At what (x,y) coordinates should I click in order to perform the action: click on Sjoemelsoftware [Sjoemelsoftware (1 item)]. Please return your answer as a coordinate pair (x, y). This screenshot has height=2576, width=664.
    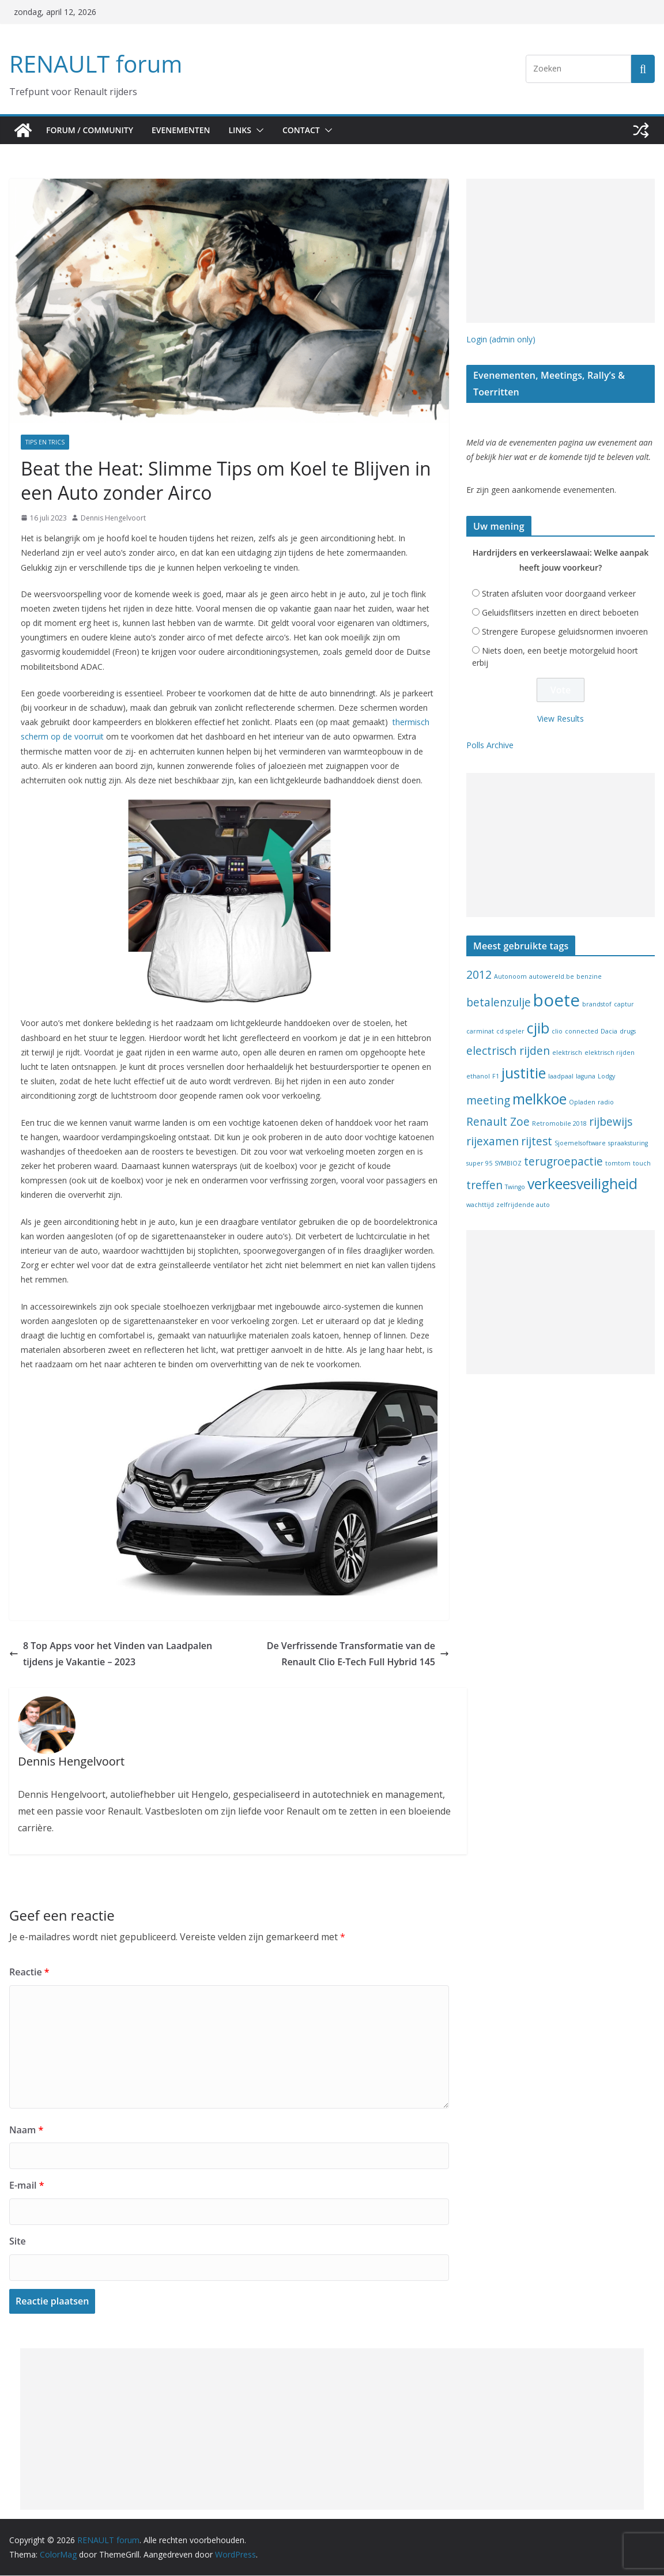
    Looking at the image, I should click on (580, 1145).